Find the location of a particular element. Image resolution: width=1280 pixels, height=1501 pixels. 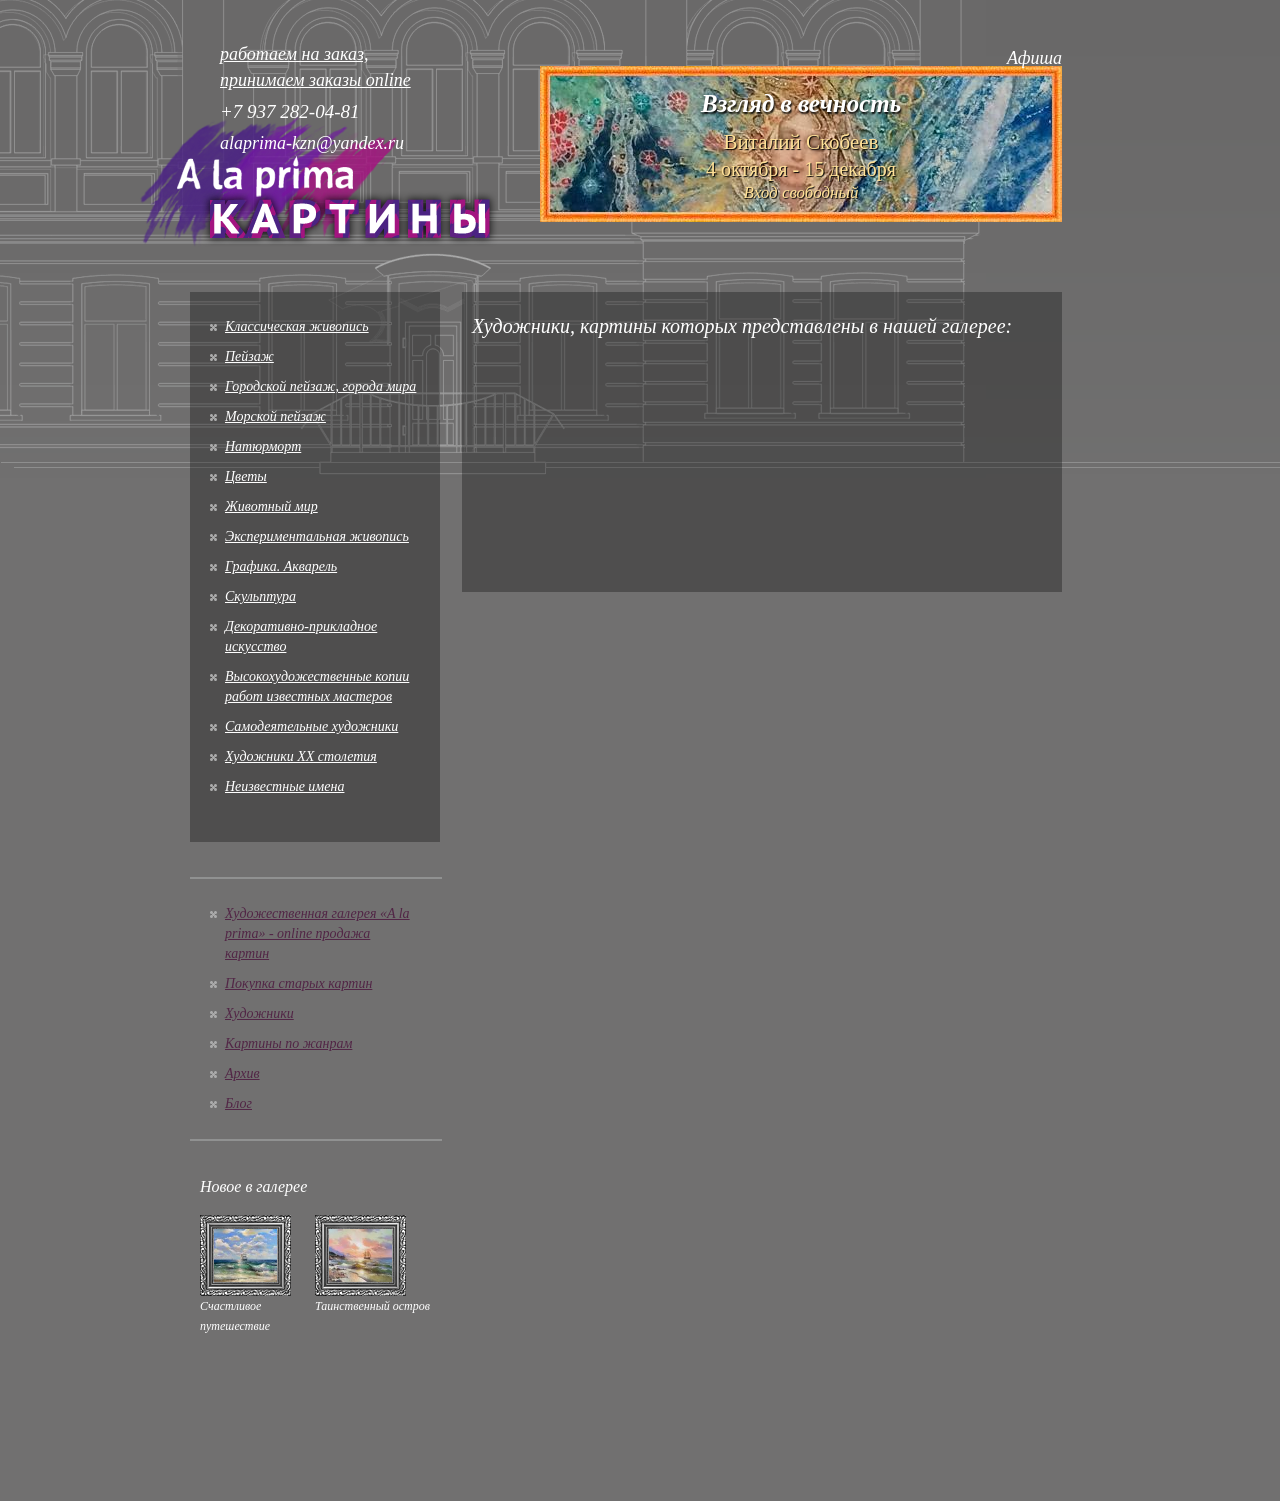

Графика. Акварель is located at coordinates (281, 566).